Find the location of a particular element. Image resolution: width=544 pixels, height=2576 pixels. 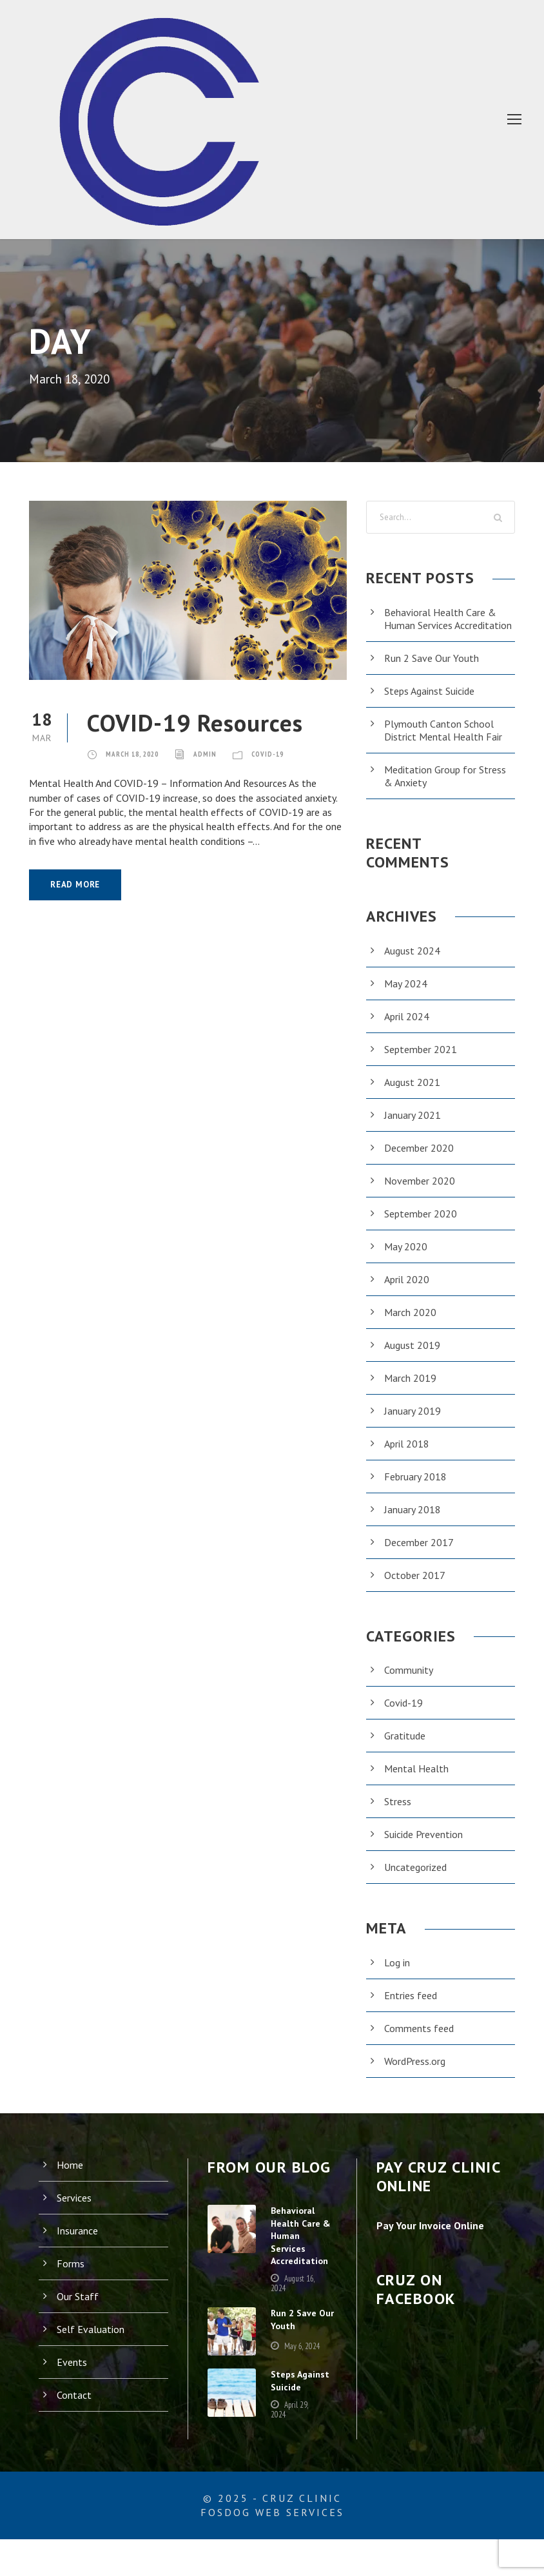

Home is located at coordinates (70, 2177).